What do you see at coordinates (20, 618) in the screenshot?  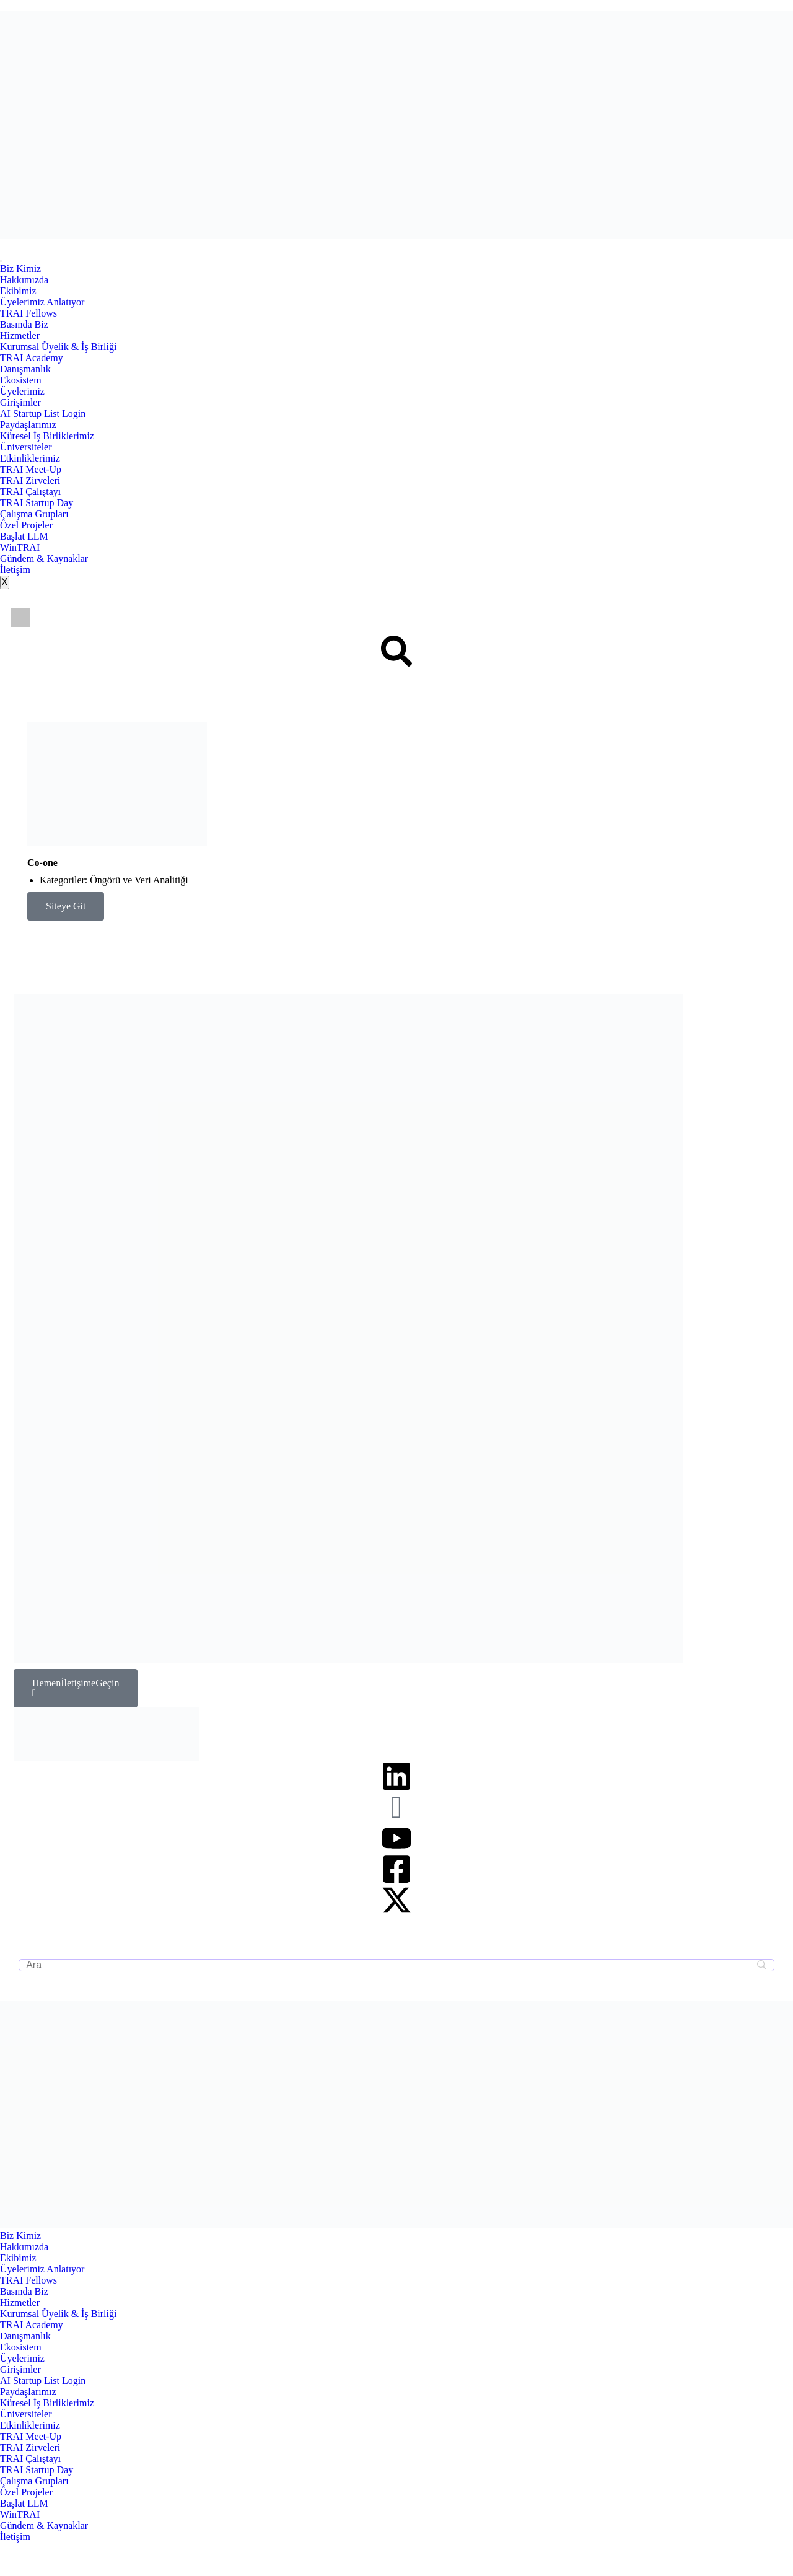 I see `[Switch to İngilizce]` at bounding box center [20, 618].